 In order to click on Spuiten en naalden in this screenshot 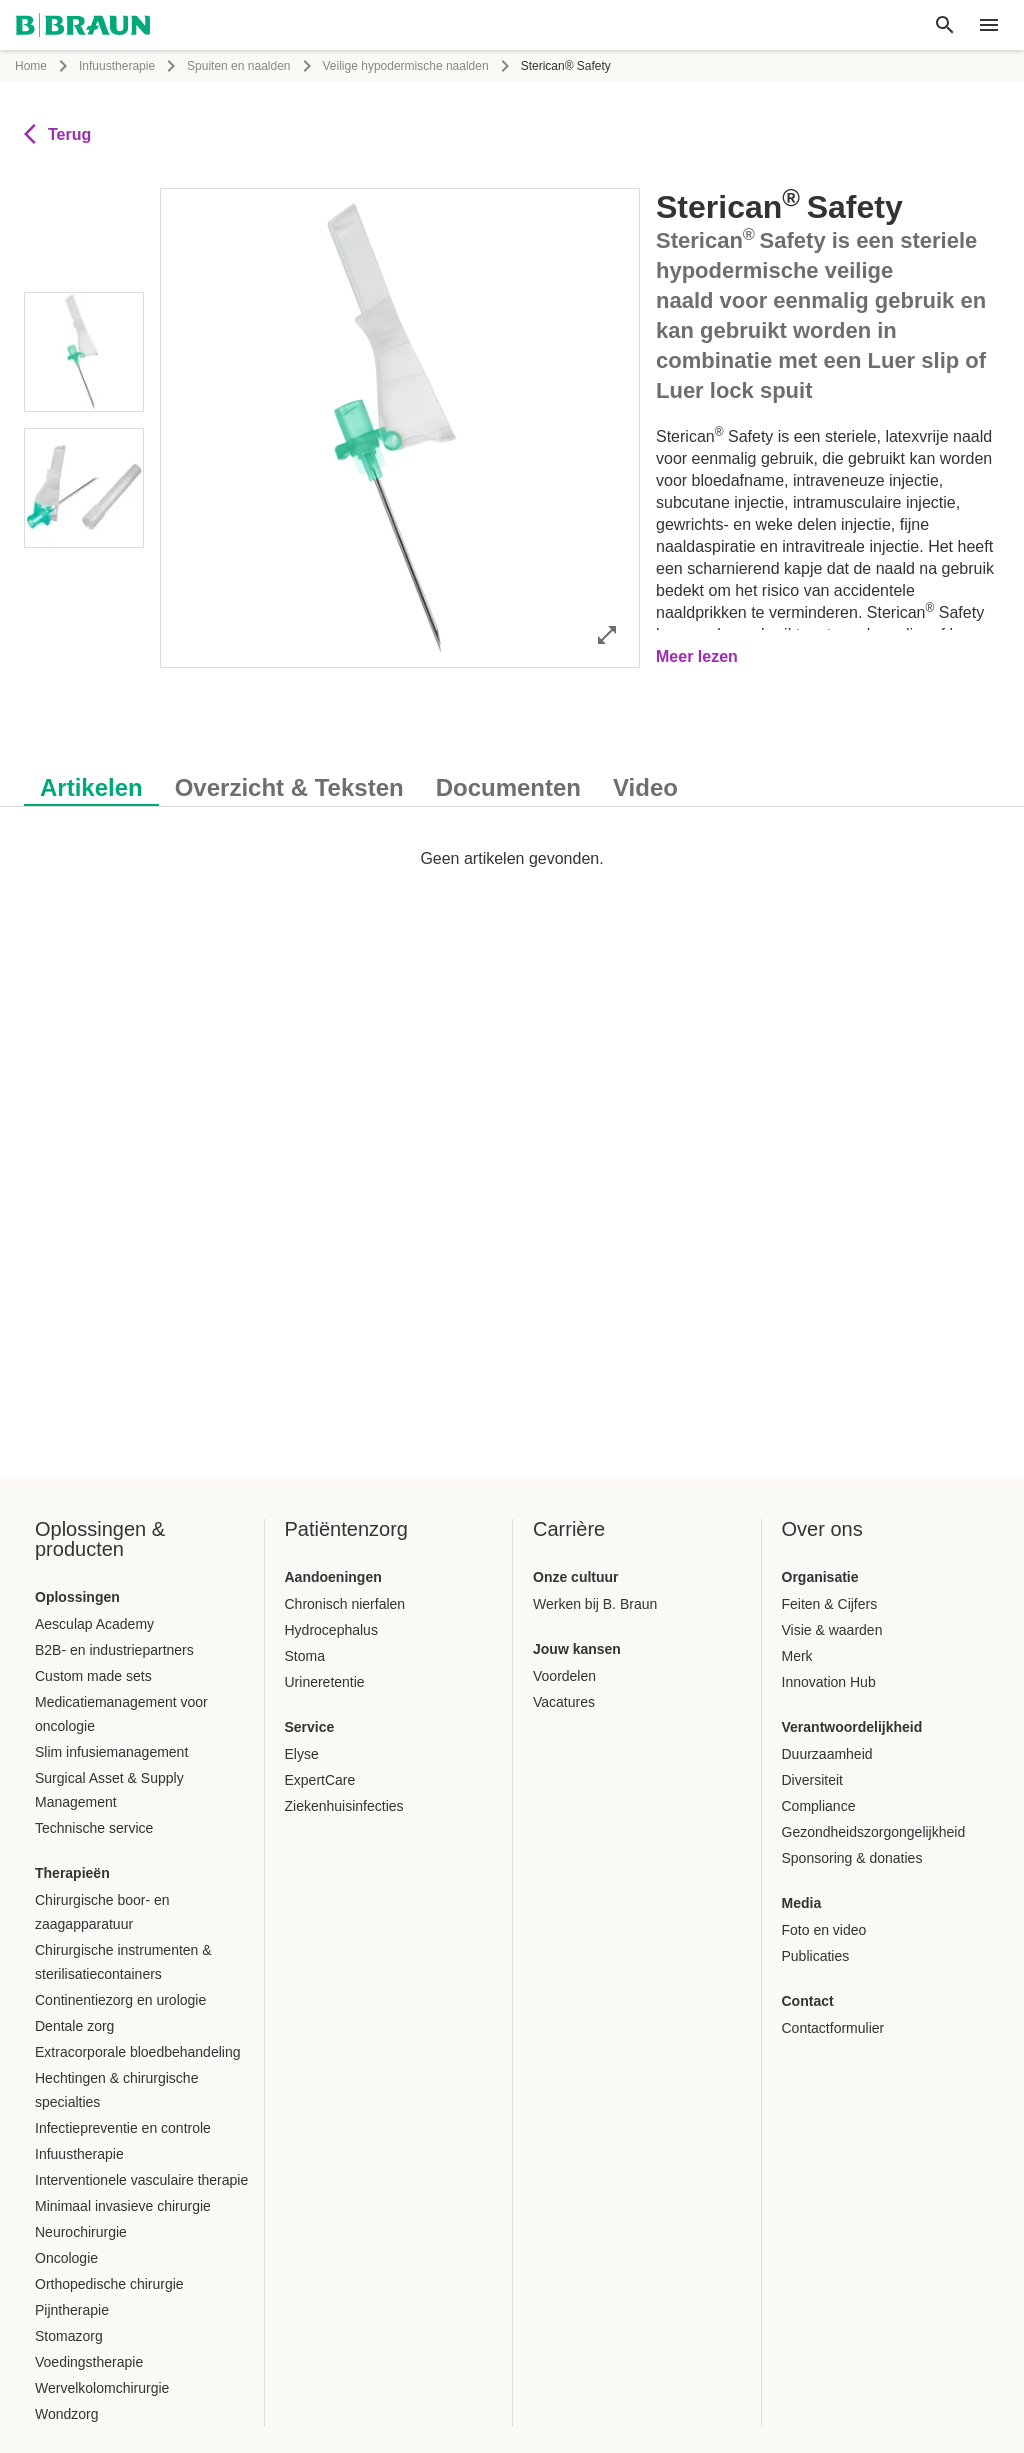, I will do `click(238, 66)`.